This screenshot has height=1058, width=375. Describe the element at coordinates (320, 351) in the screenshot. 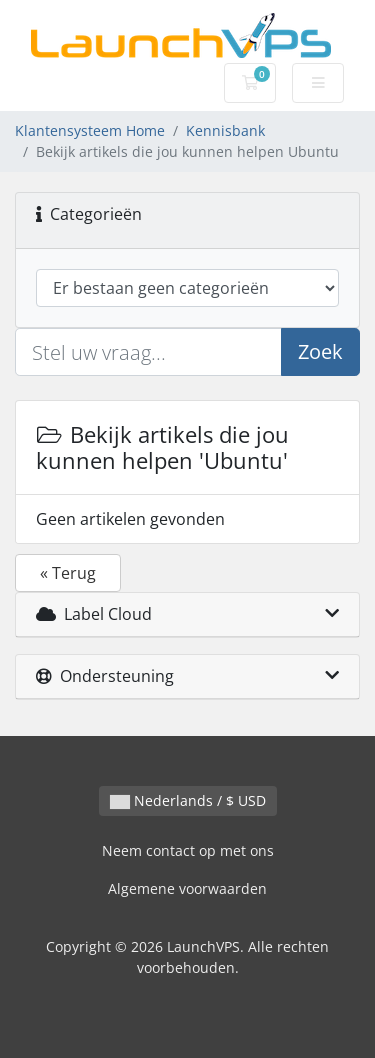

I see `Zoek` at that location.